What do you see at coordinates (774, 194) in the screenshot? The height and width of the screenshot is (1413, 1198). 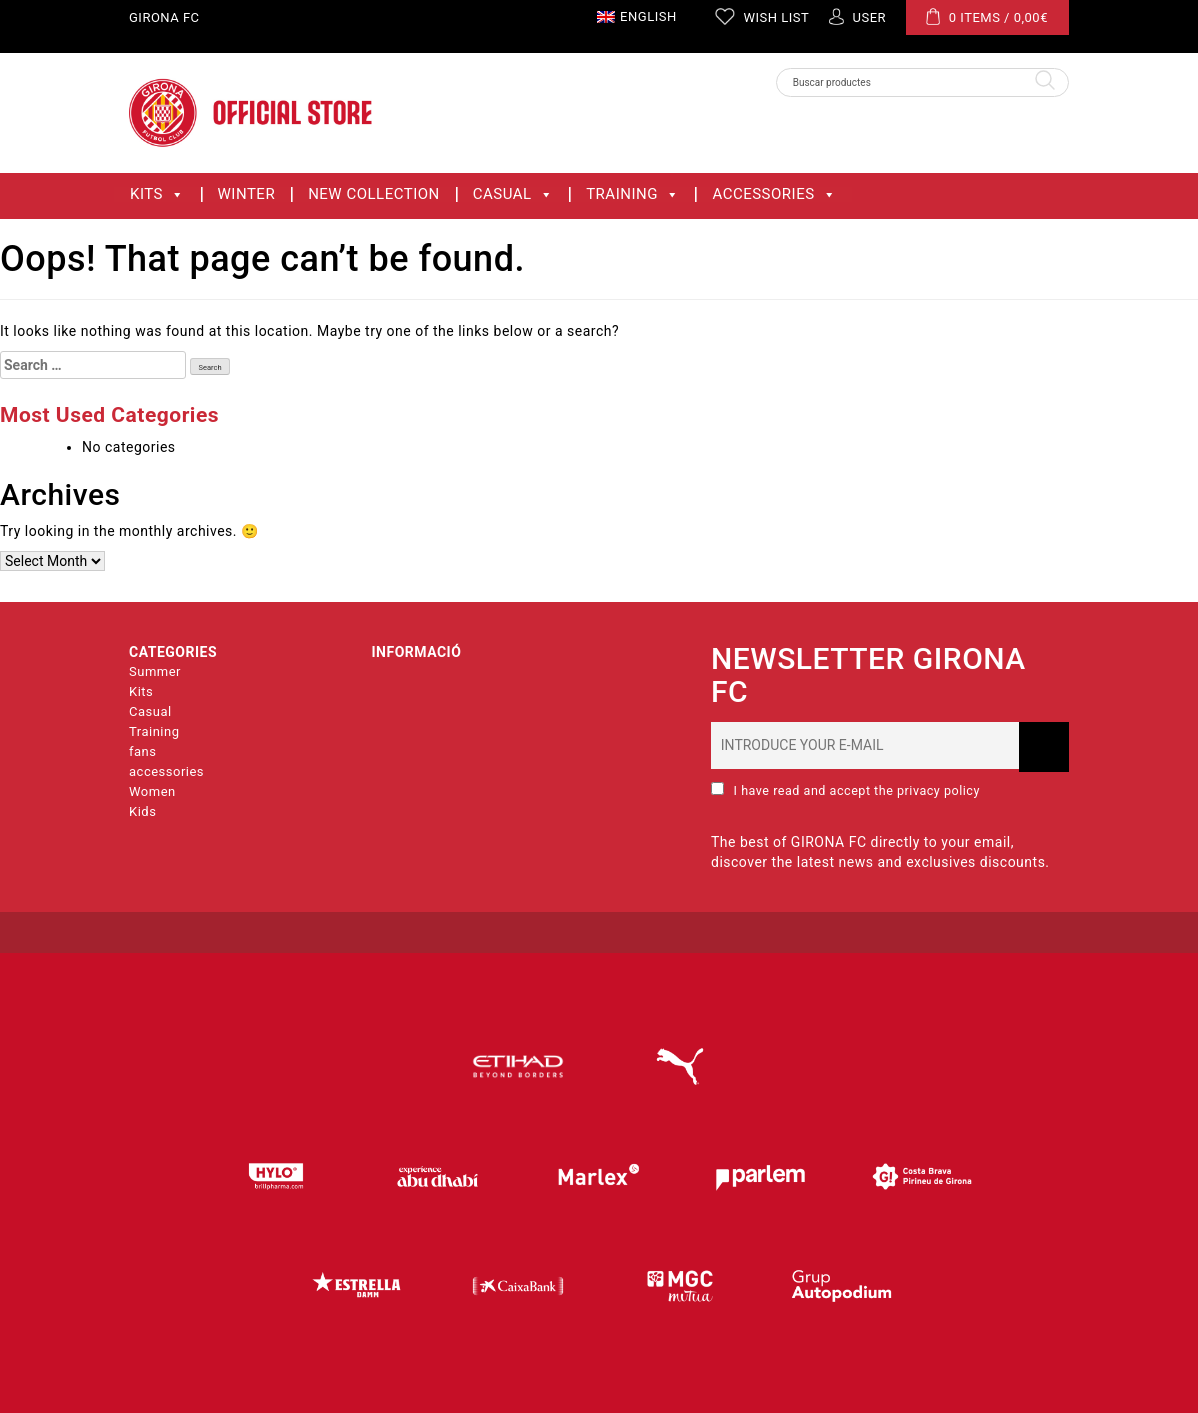 I see `accessories` at bounding box center [774, 194].